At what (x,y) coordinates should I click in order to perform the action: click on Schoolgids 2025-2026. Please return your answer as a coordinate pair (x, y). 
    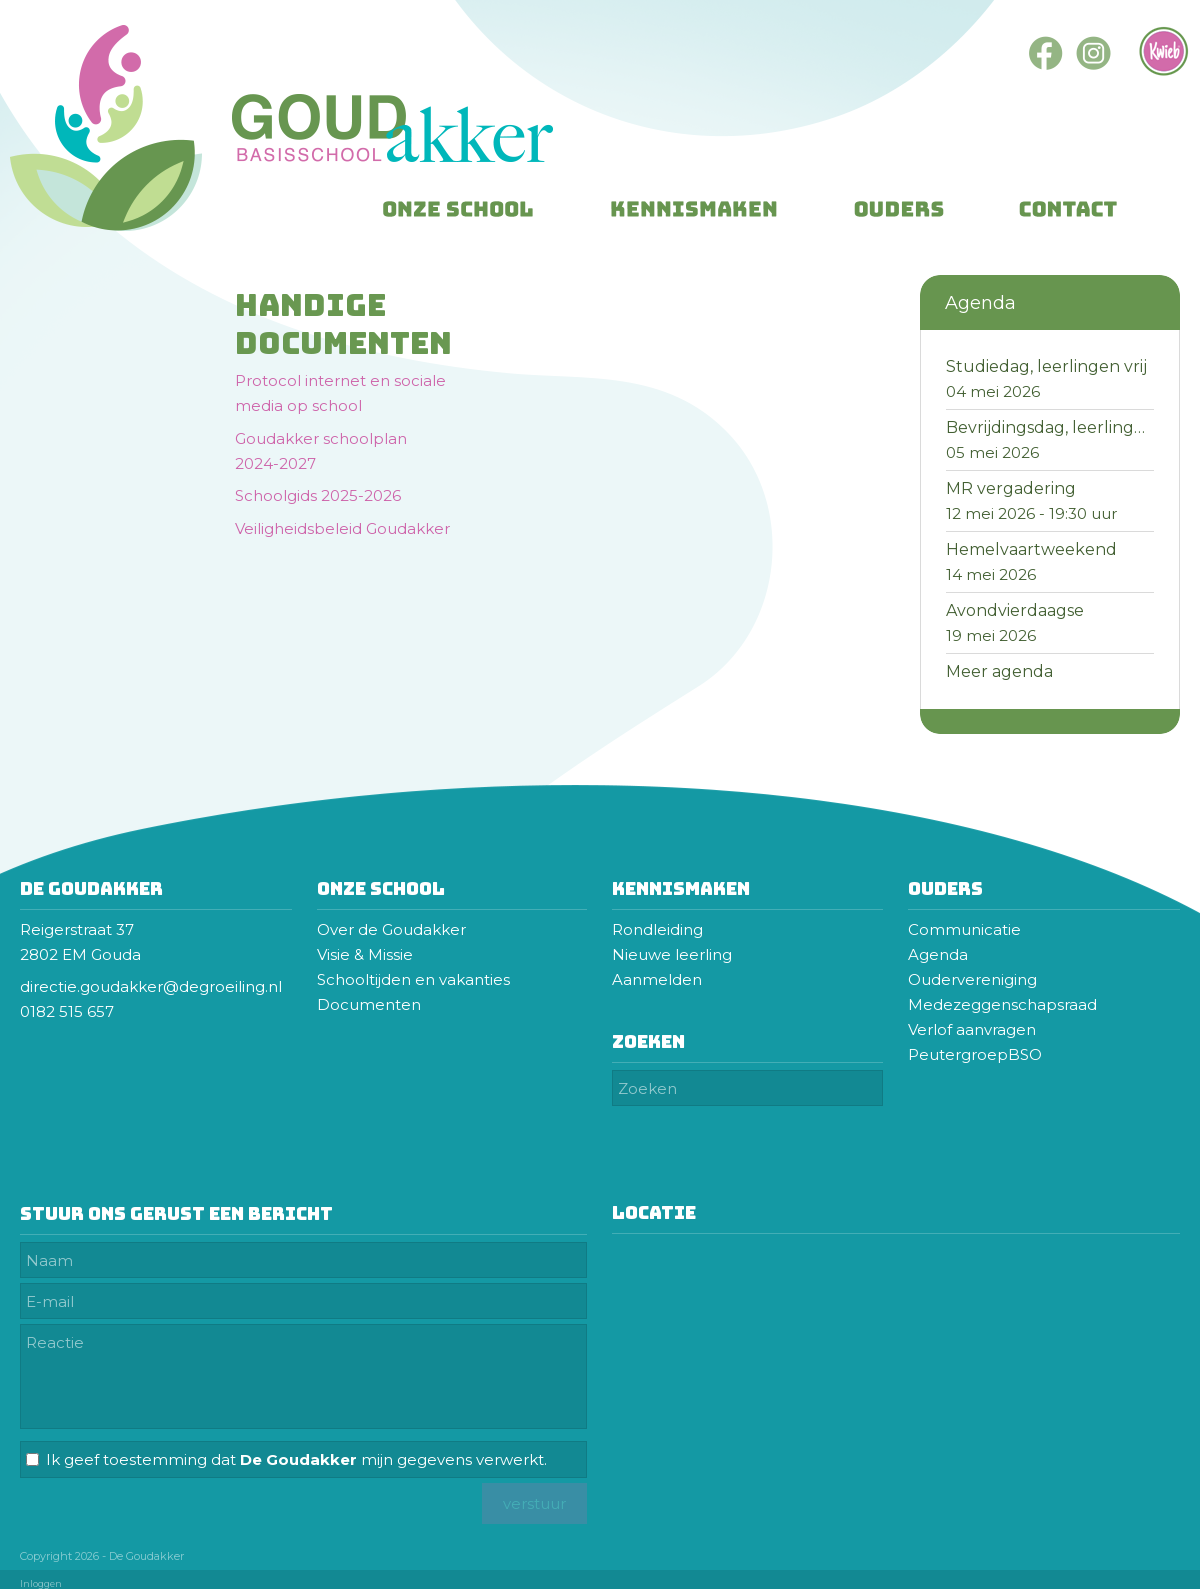
    Looking at the image, I should click on (318, 495).